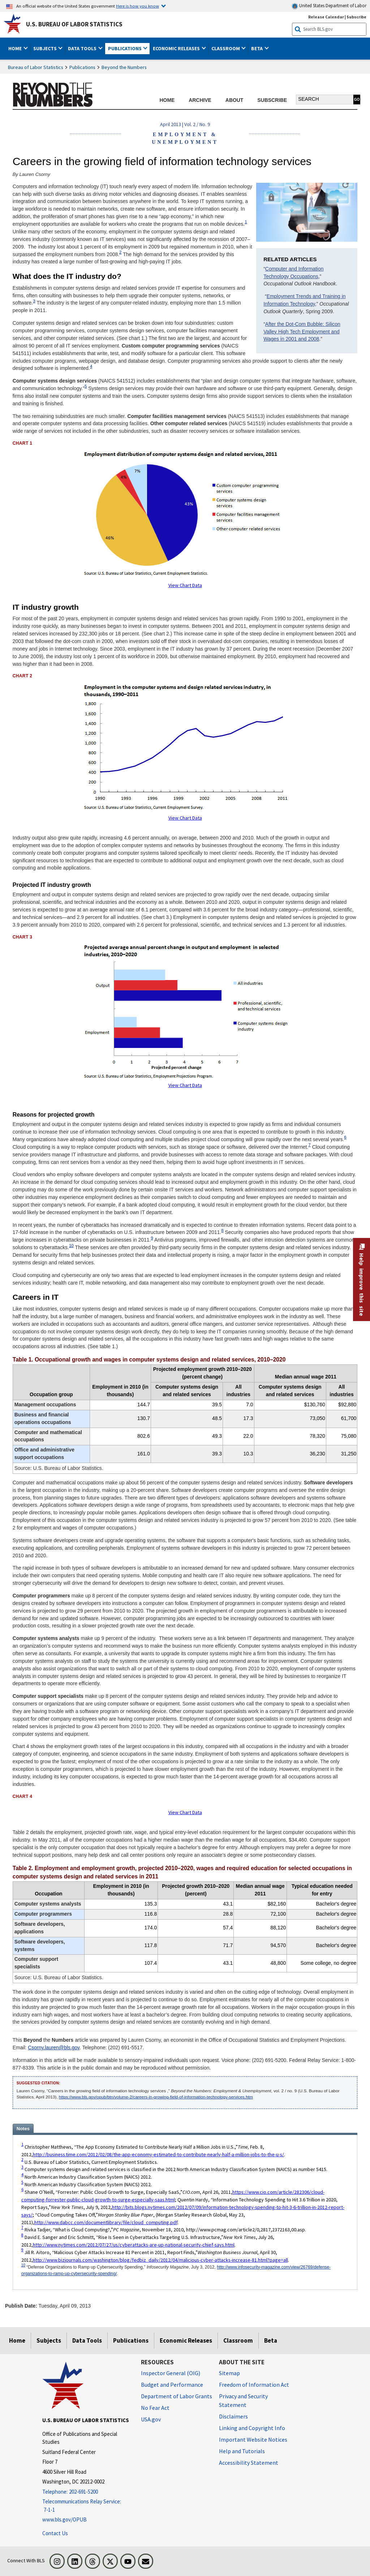 The width and height of the screenshot is (370, 2576). I want to click on Bureau of Labor Statistics, so click(35, 67).